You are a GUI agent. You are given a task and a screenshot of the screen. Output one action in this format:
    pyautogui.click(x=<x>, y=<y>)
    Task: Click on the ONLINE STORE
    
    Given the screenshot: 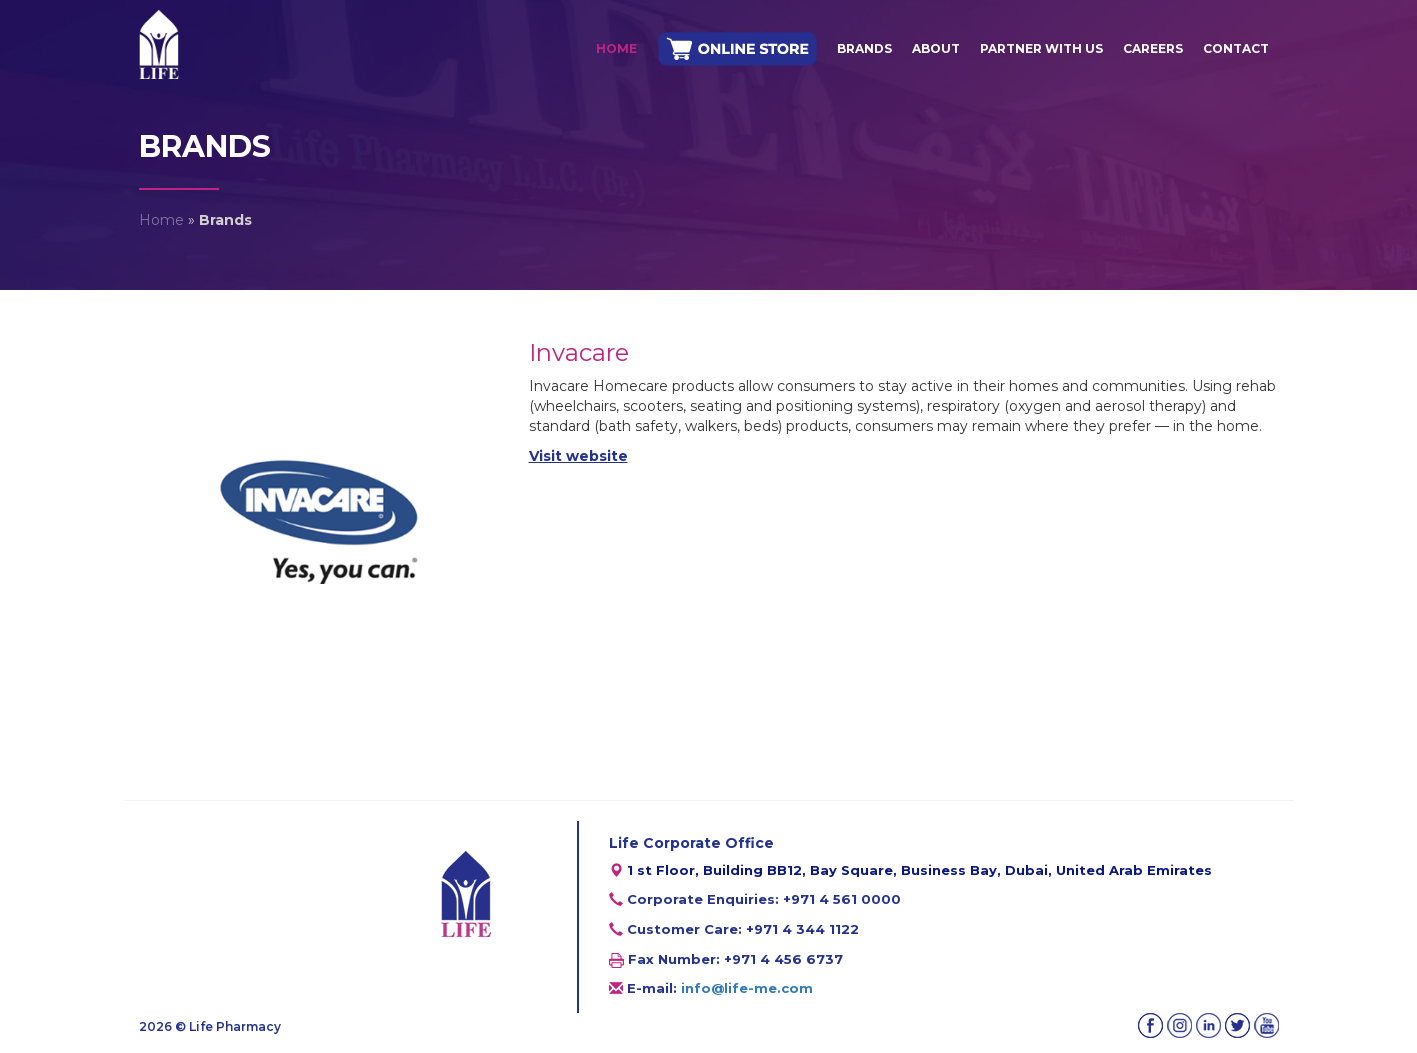 What is the action you would take?
    pyautogui.click(x=737, y=49)
    